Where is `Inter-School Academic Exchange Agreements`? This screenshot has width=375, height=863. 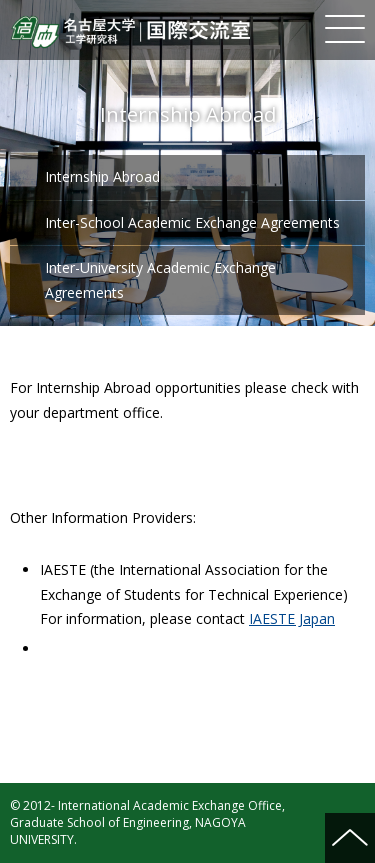
Inter-School Academic Exchange Agreements is located at coordinates (192, 222).